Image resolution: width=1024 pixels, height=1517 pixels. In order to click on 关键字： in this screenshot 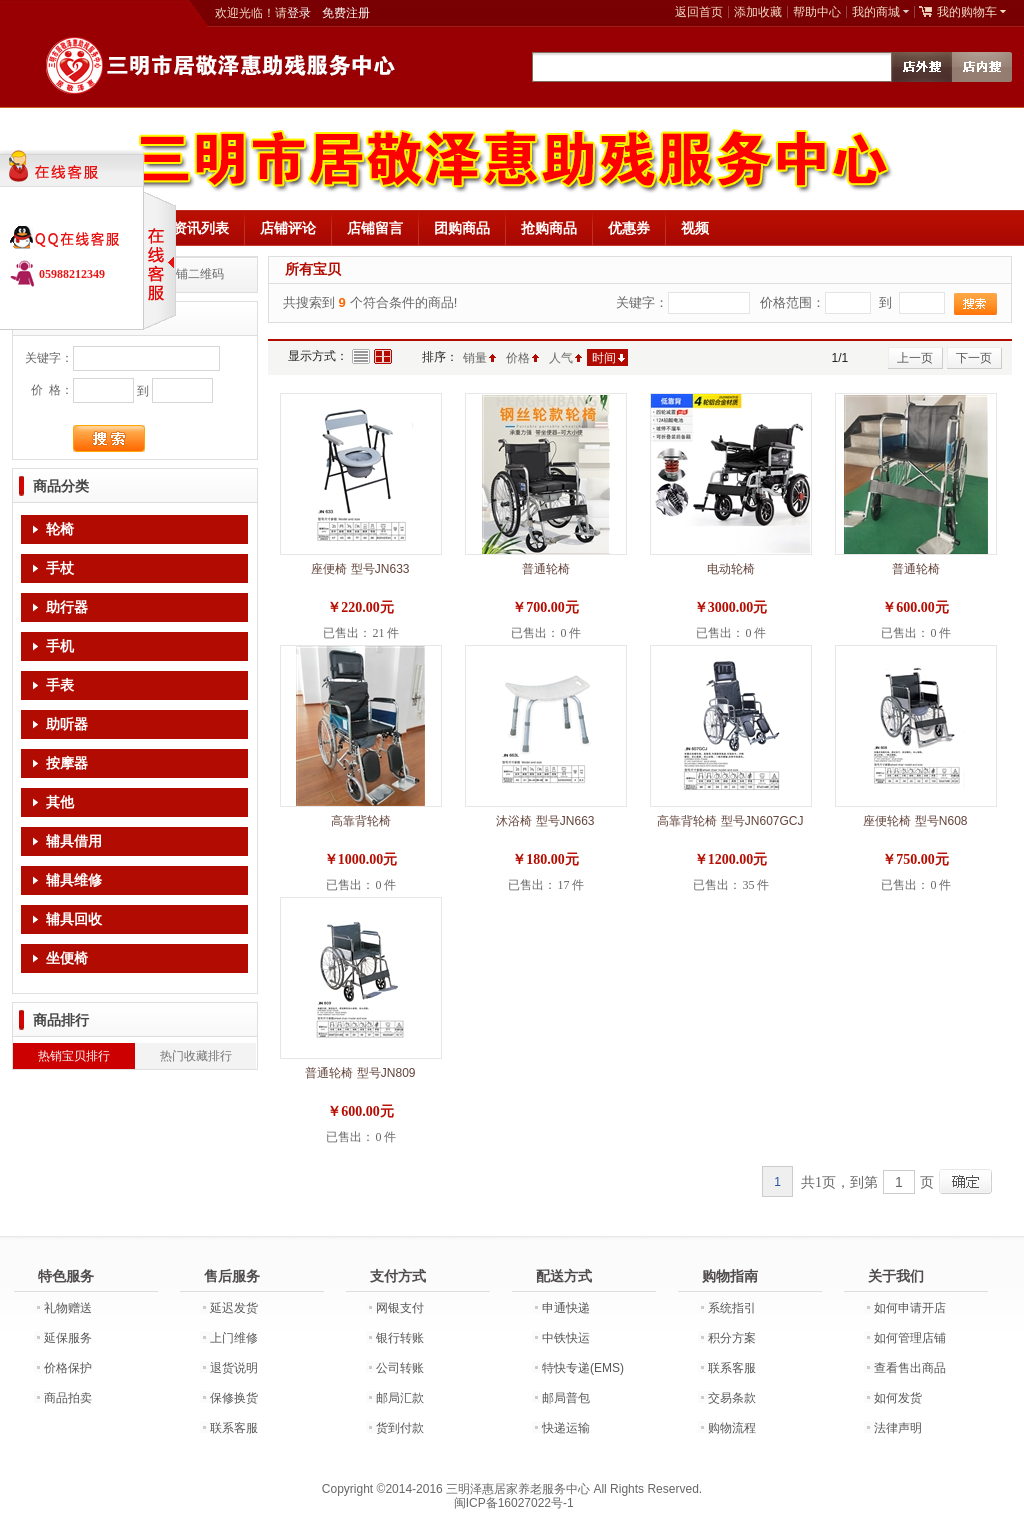, I will do `click(49, 358)`.